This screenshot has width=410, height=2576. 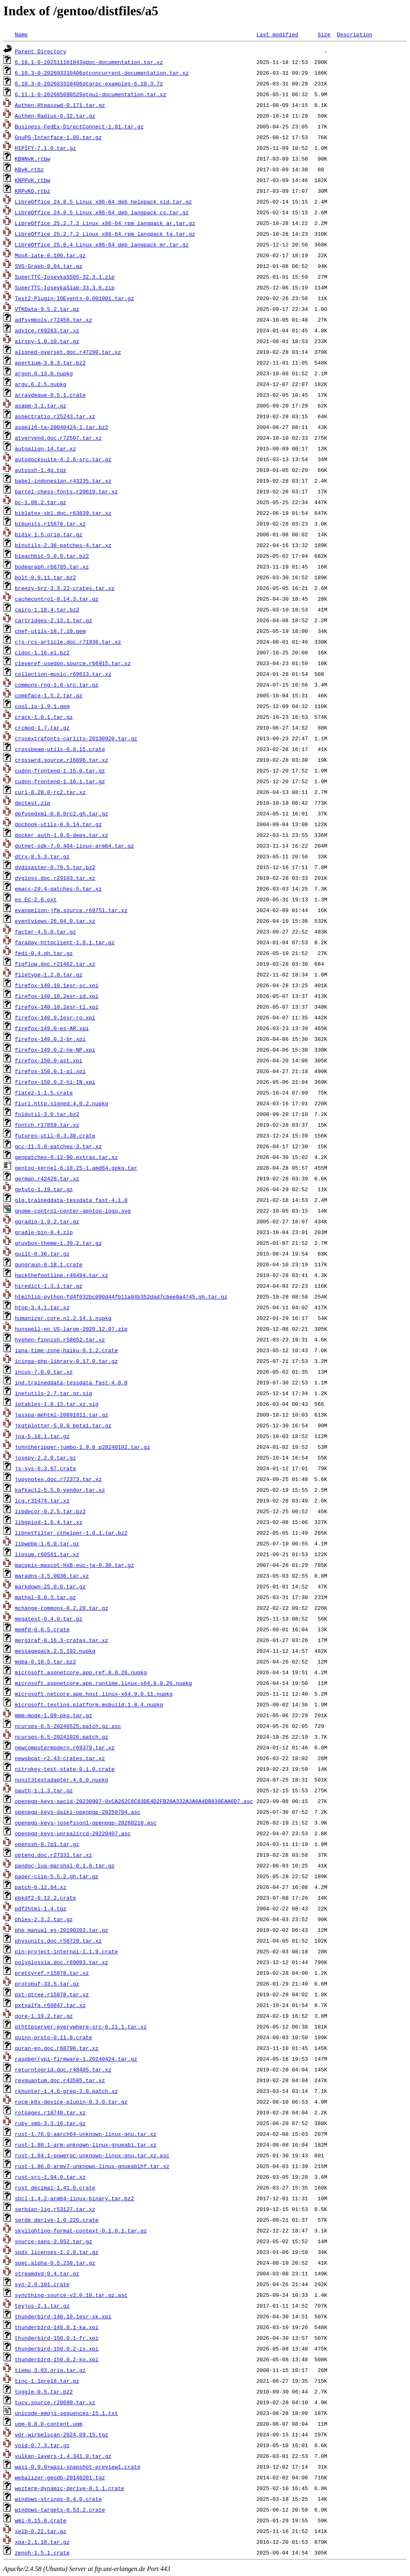 I want to click on biblatex-sbl.doc.r63639.tar.xz, so click(x=63, y=513).